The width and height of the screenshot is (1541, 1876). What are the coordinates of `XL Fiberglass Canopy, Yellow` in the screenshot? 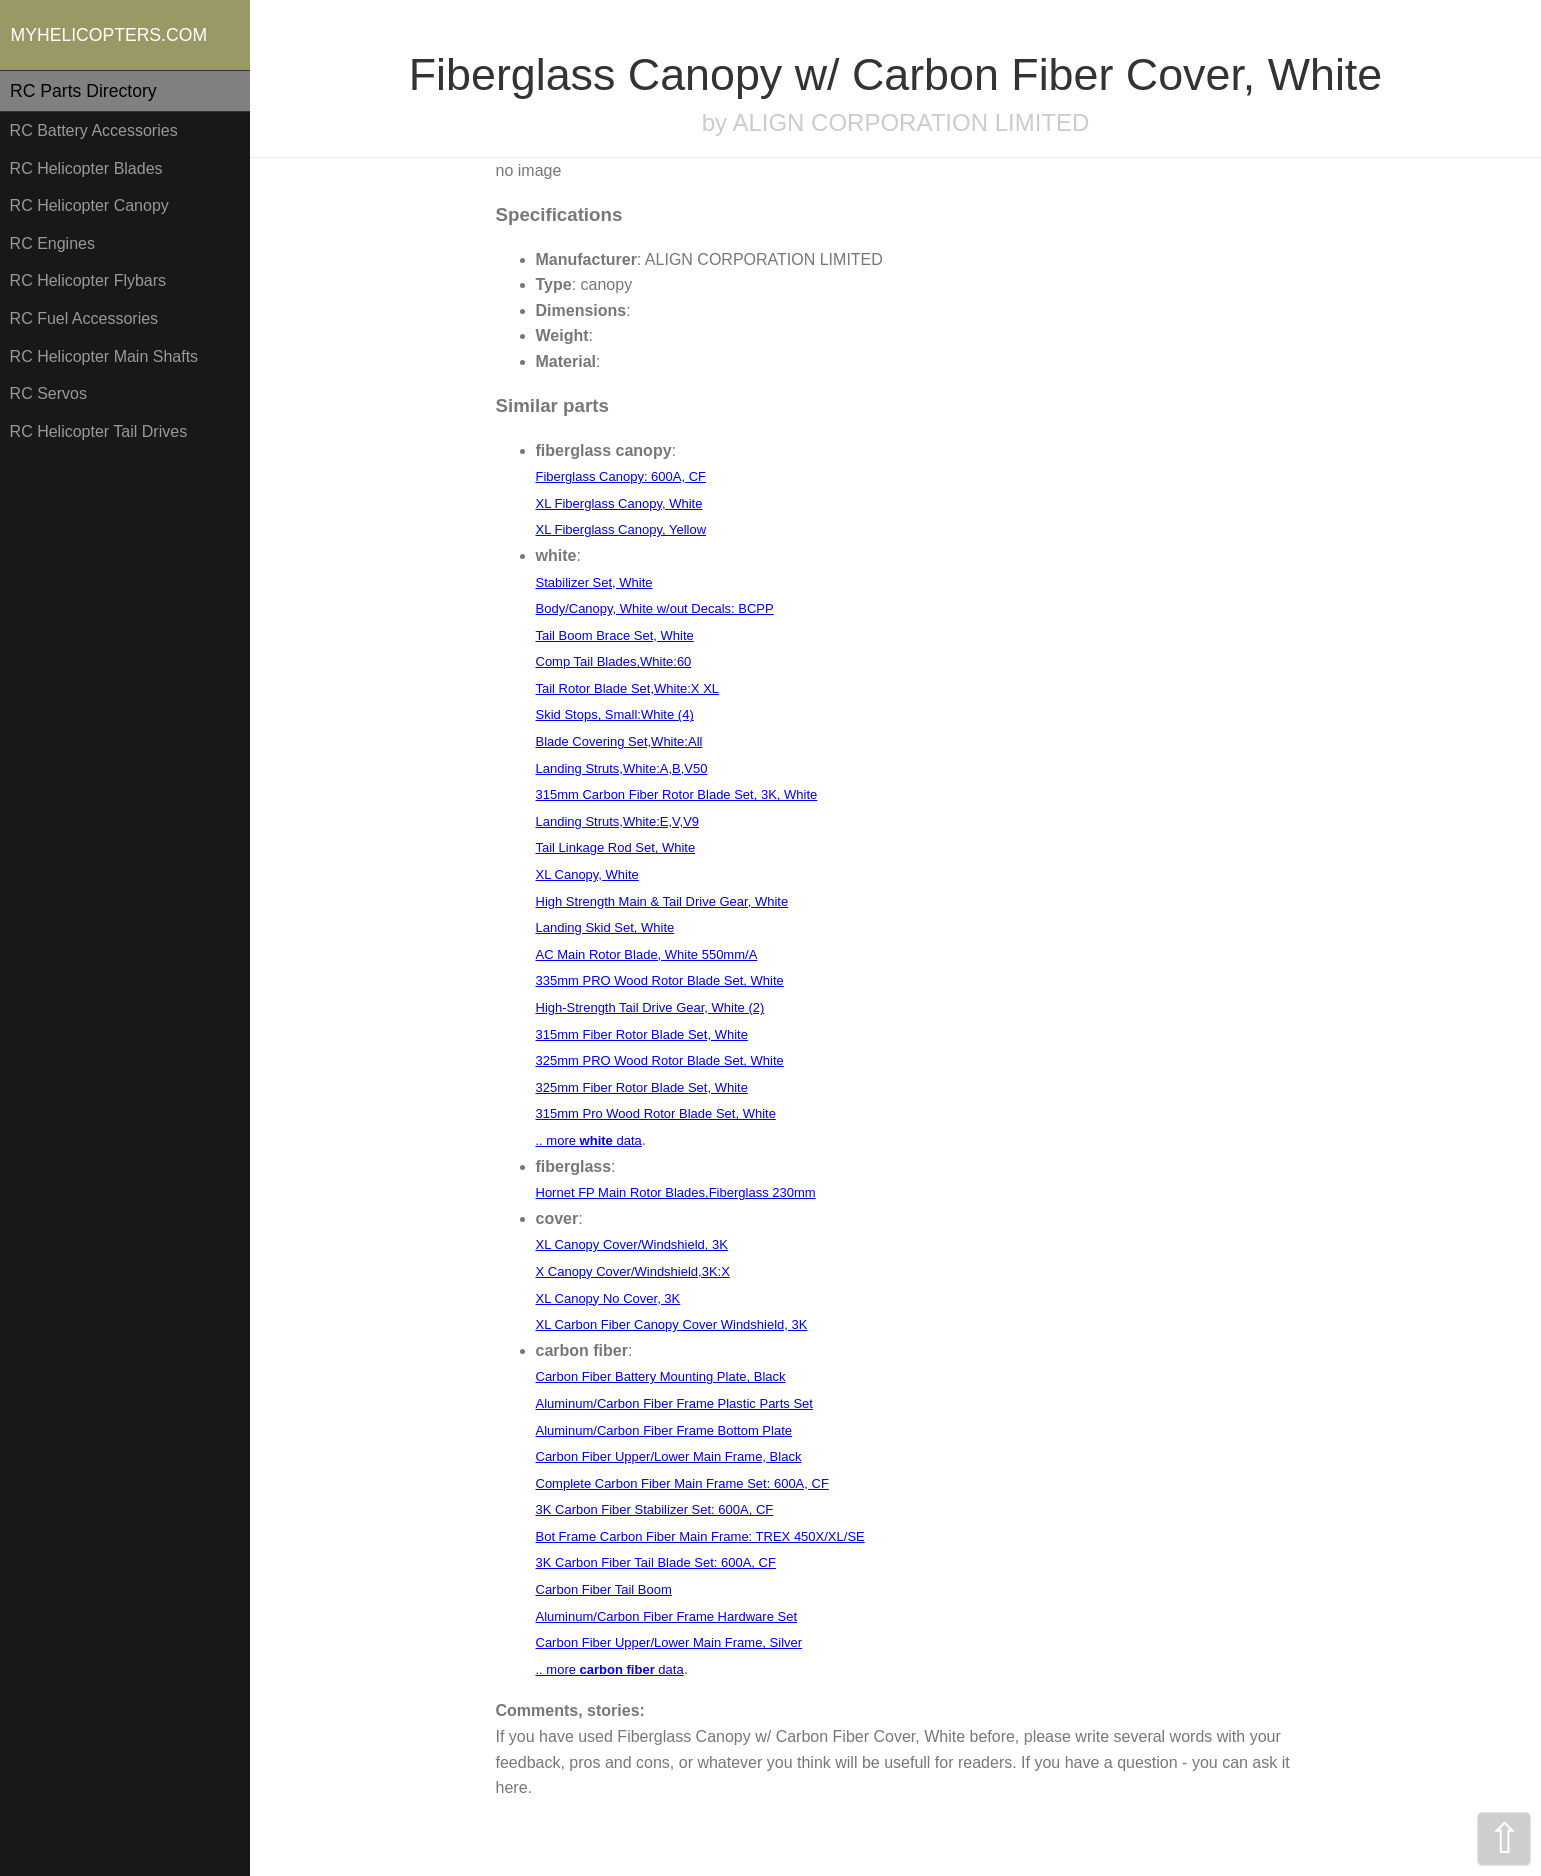 It's located at (621, 529).